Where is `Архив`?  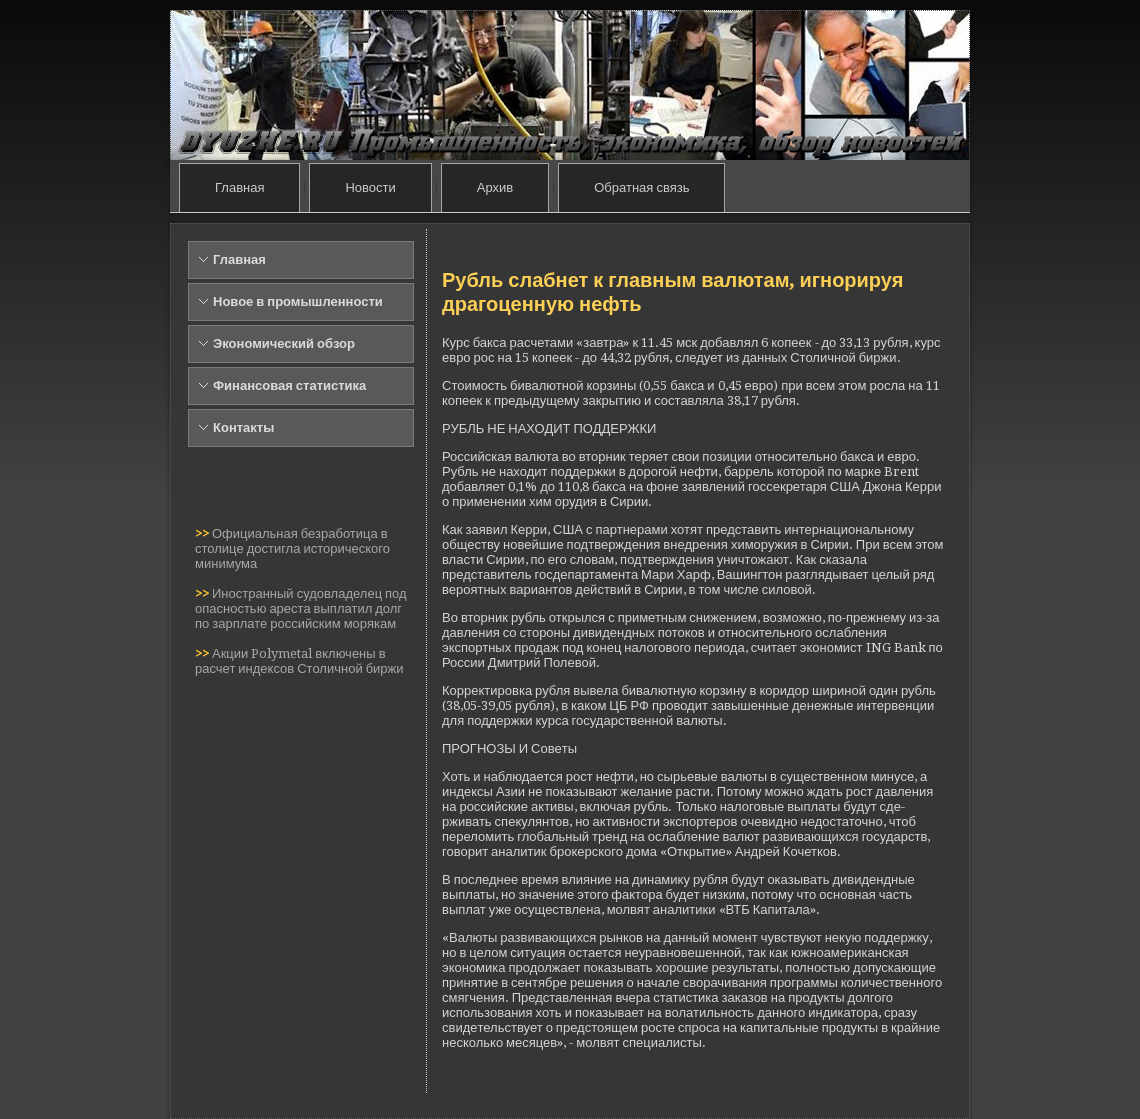 Архив is located at coordinates (495, 187).